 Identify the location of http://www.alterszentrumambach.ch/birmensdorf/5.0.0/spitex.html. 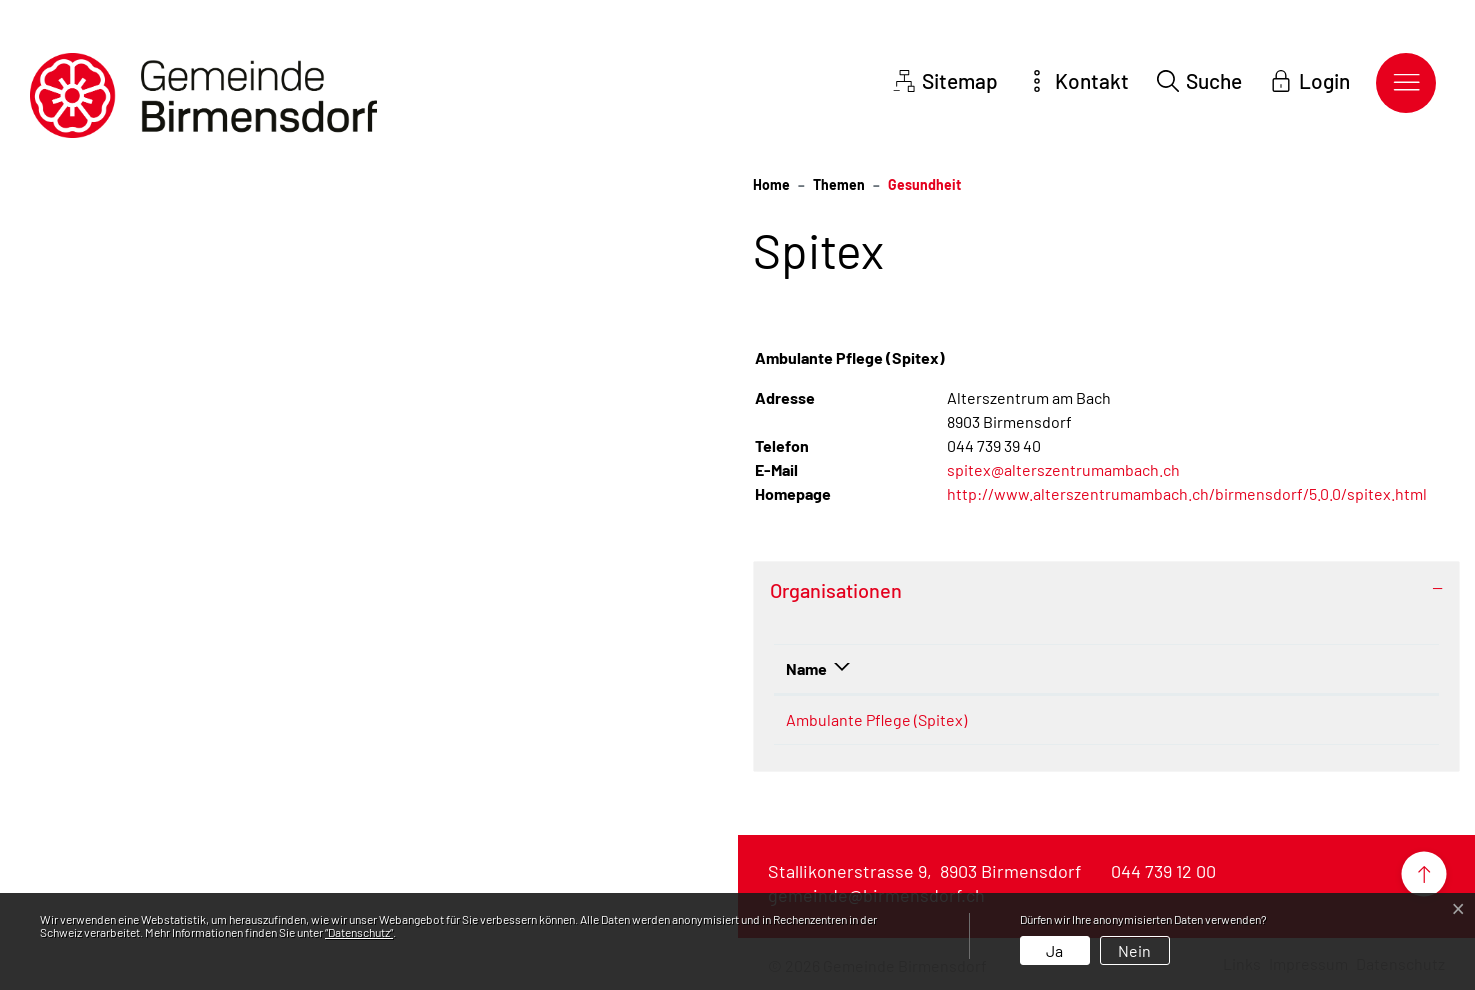
(1197, 493).